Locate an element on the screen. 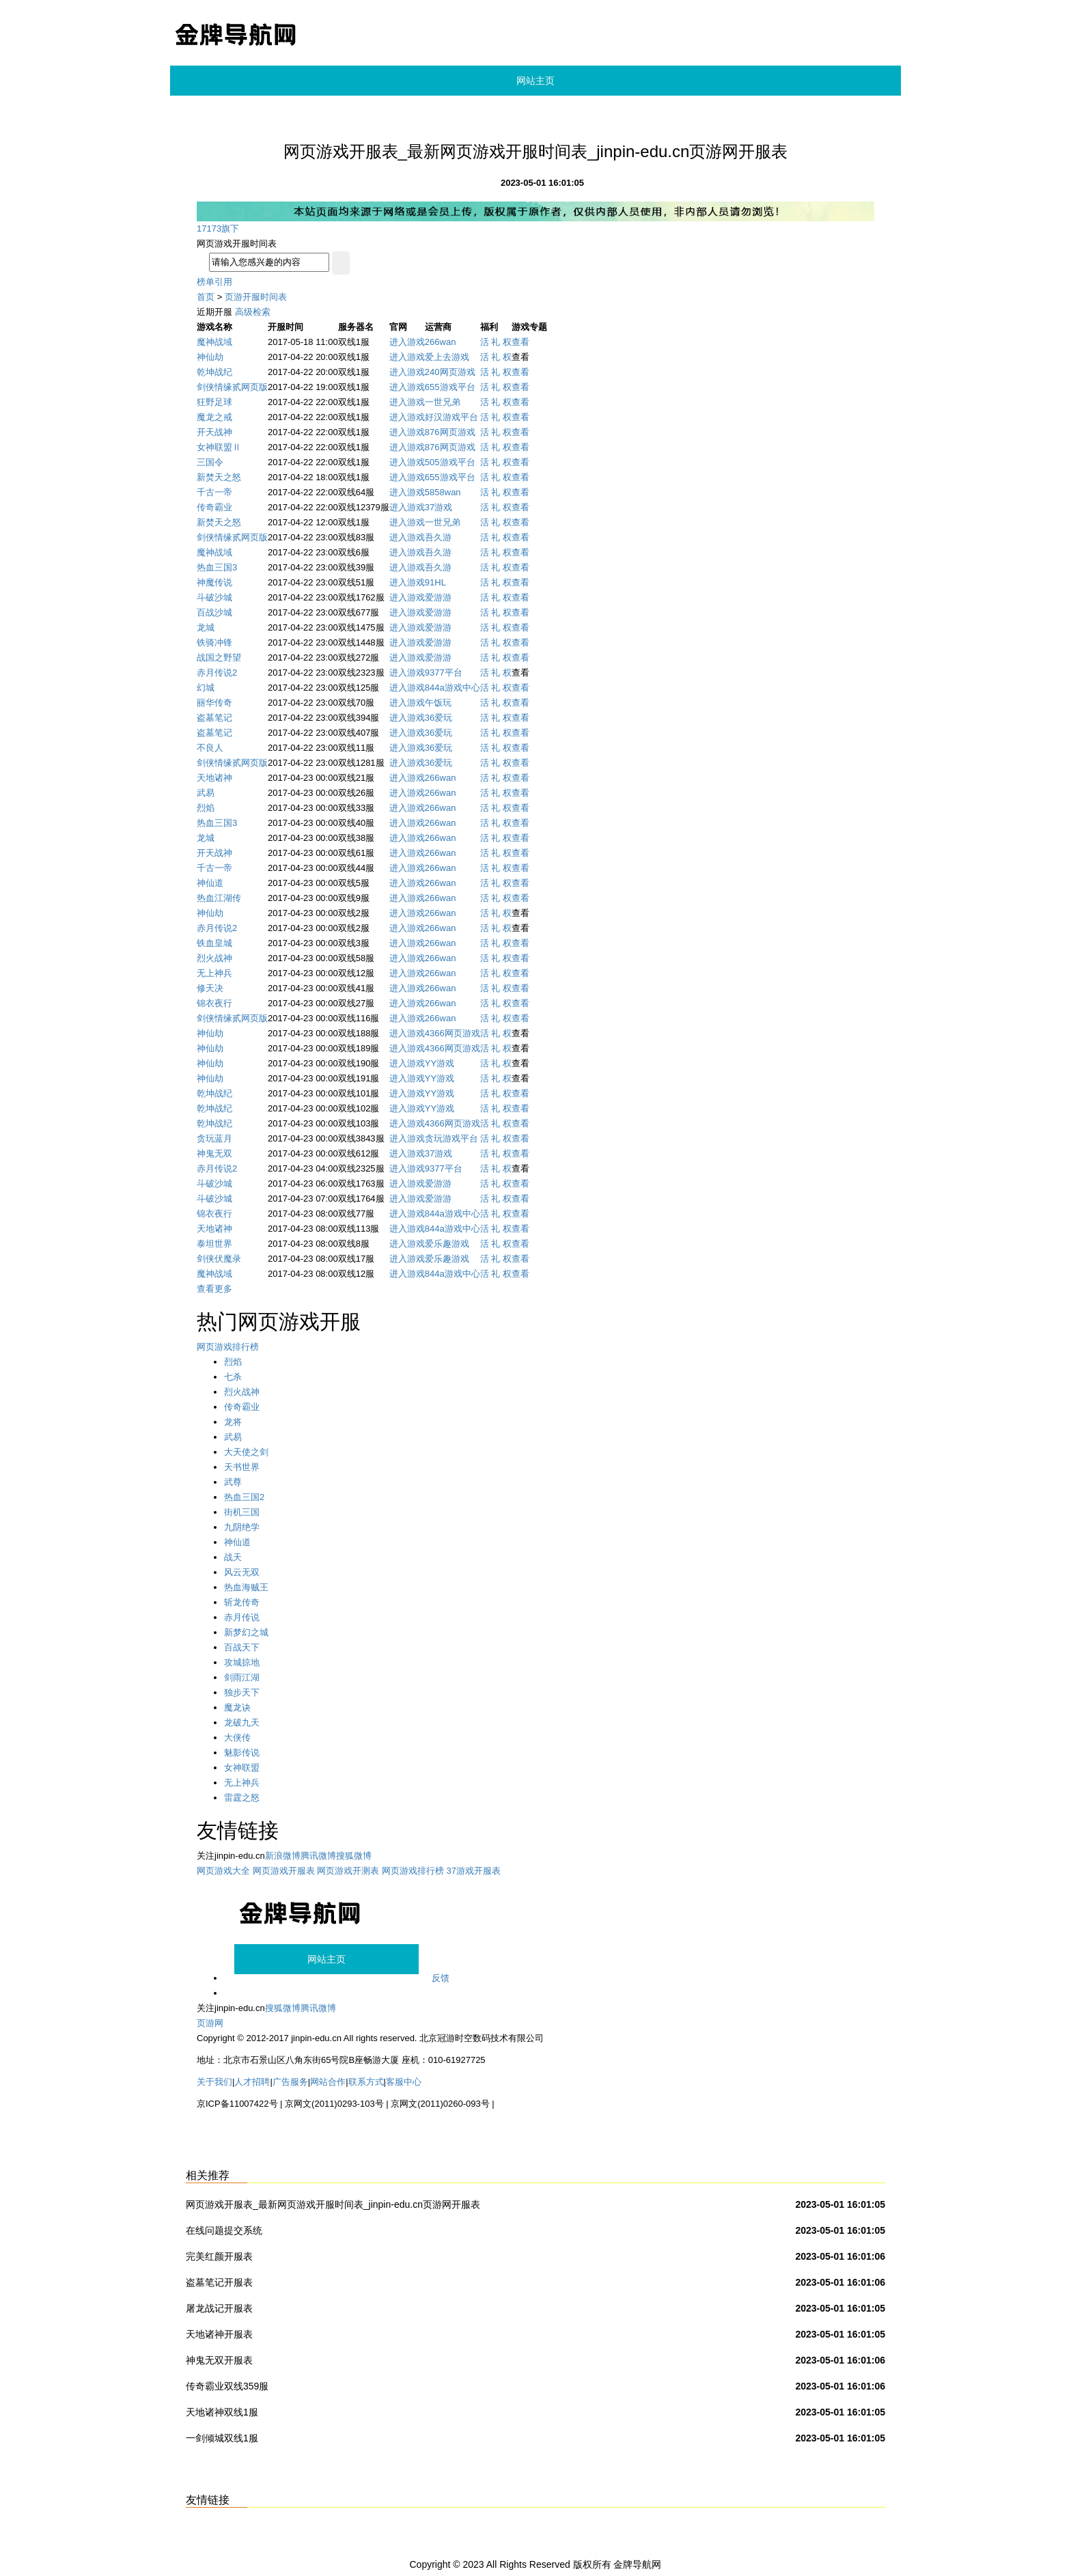 This screenshot has width=1071, height=2576. 网站合作 is located at coordinates (328, 2082).